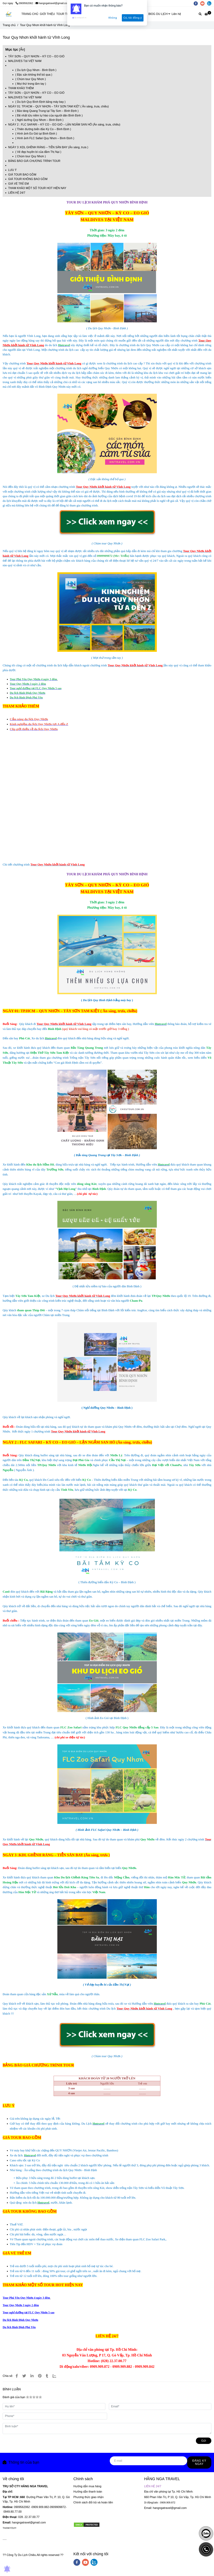  I want to click on Ẩn [♥ Tour Quy Nhơn khởi hành từ Vĩnh Long ♥], so click(22, 49).